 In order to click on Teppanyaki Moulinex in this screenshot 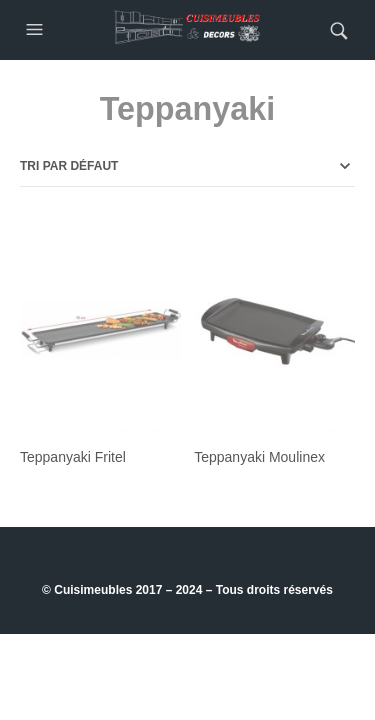, I will do `click(259, 457)`.